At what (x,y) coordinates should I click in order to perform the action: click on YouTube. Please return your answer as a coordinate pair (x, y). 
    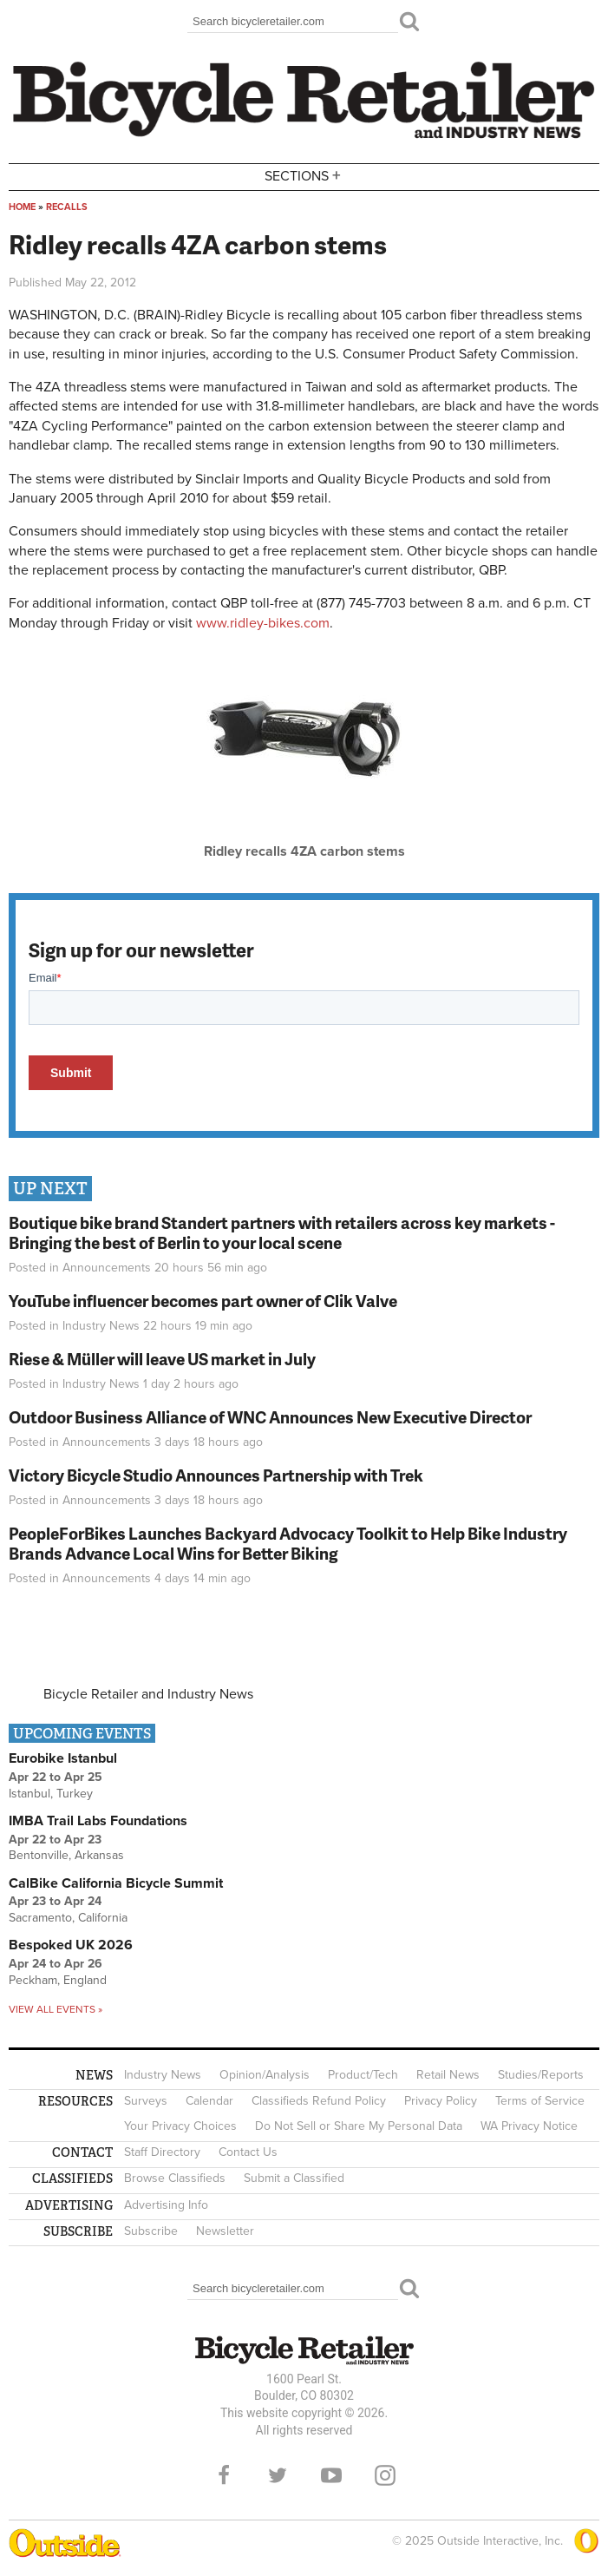
    Looking at the image, I should click on (331, 2475).